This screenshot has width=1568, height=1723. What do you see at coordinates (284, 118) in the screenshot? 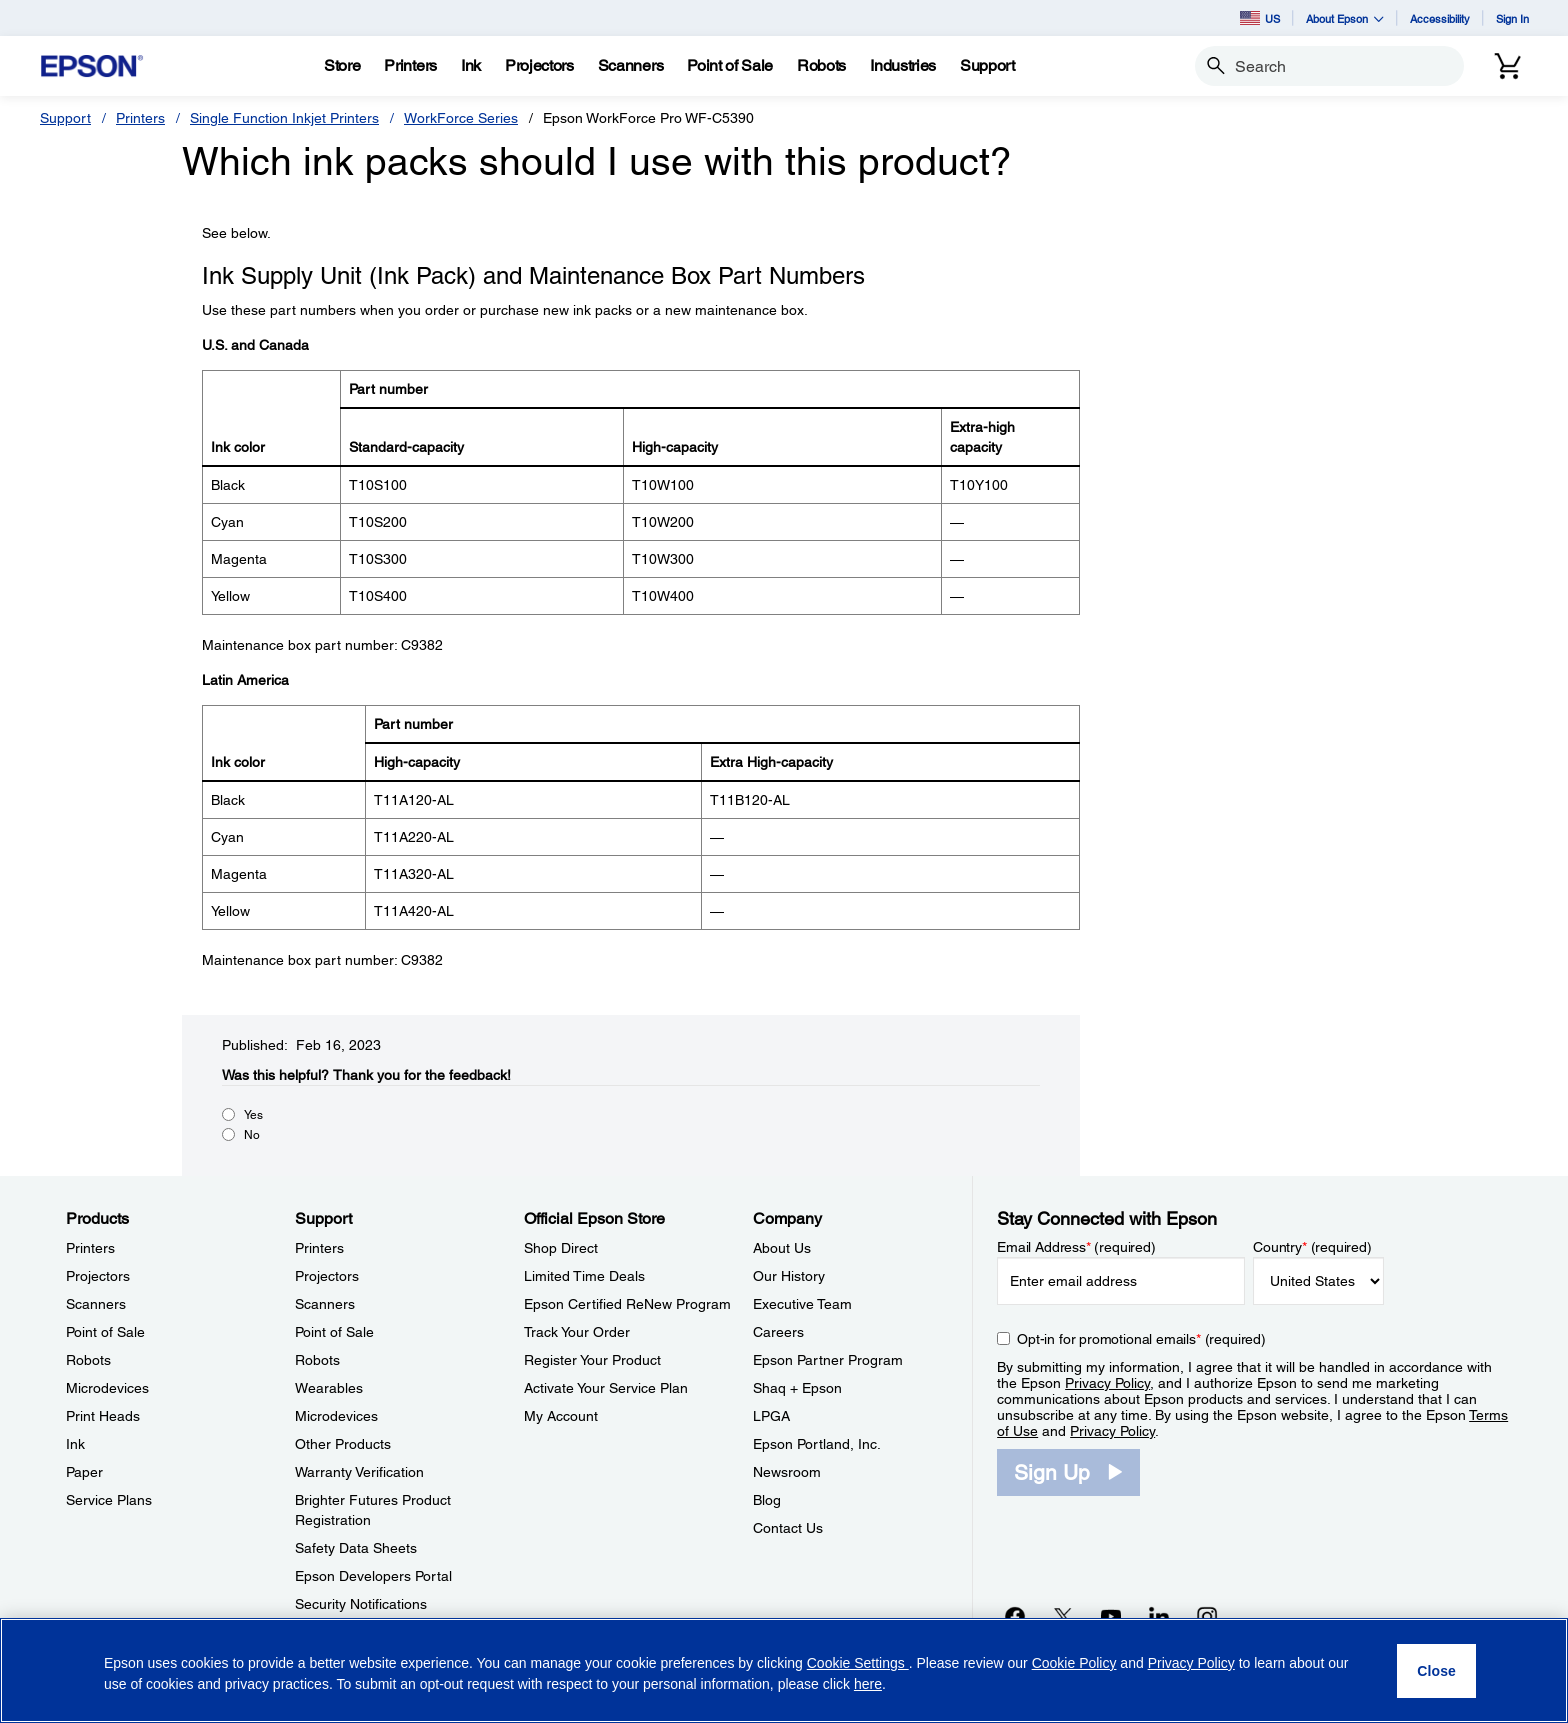
I see `Single Function Inkjet Printers` at bounding box center [284, 118].